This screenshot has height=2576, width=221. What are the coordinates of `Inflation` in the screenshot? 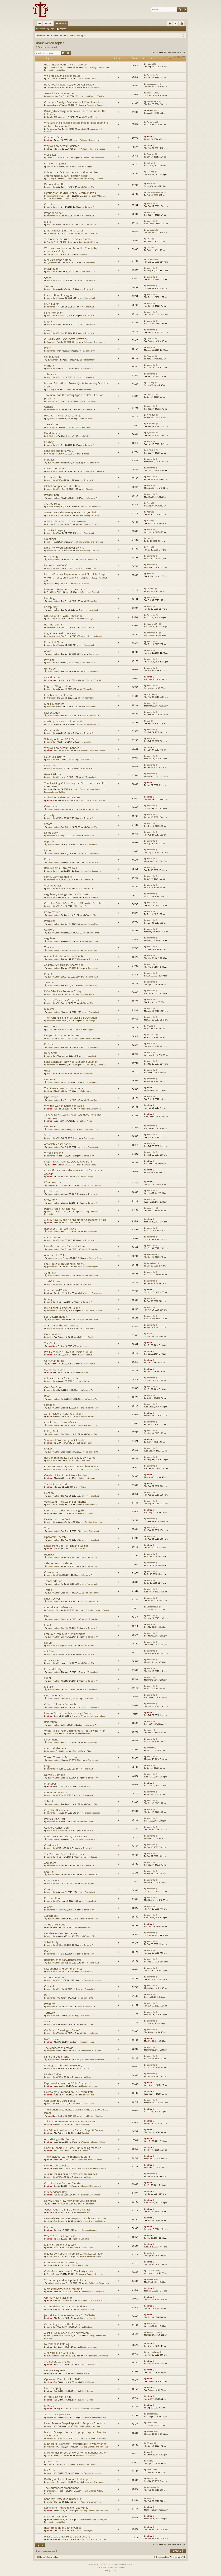 It's located at (49, 973).